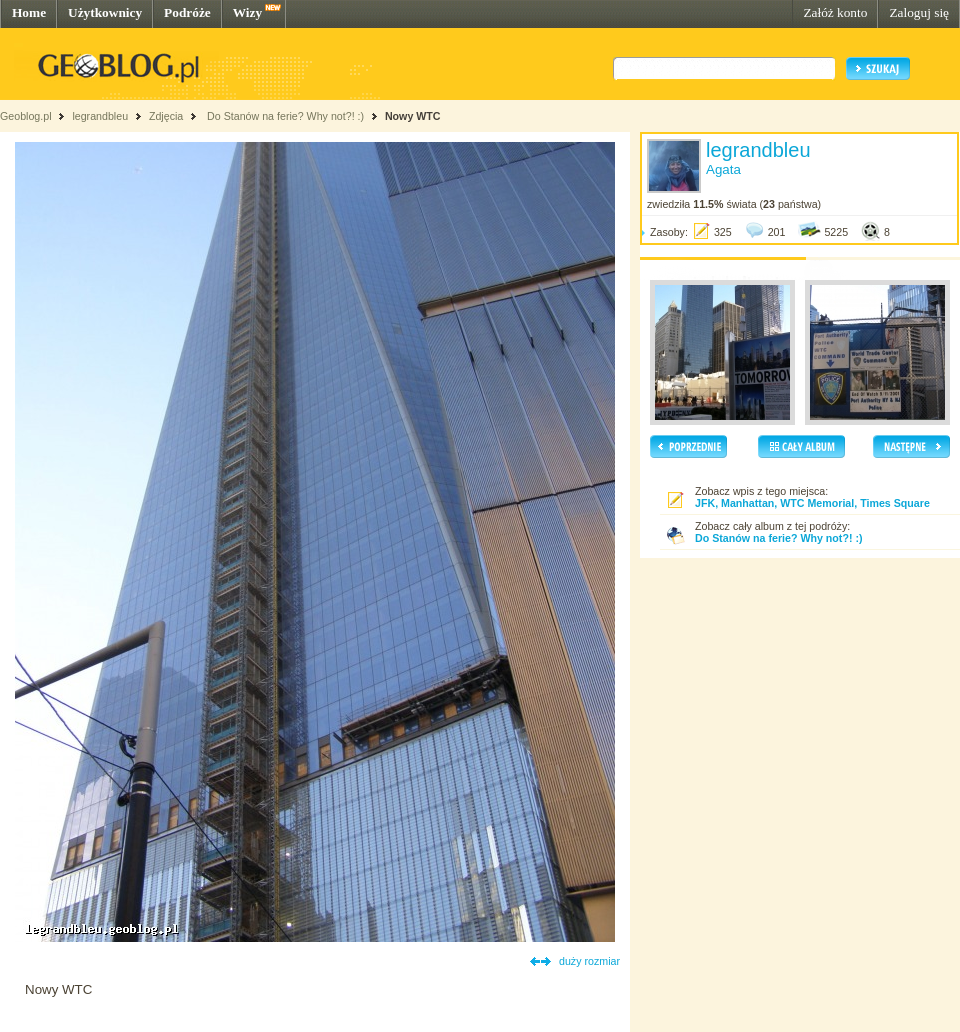 This screenshot has width=960, height=1032. What do you see at coordinates (187, 12) in the screenshot?
I see `Podróże` at bounding box center [187, 12].